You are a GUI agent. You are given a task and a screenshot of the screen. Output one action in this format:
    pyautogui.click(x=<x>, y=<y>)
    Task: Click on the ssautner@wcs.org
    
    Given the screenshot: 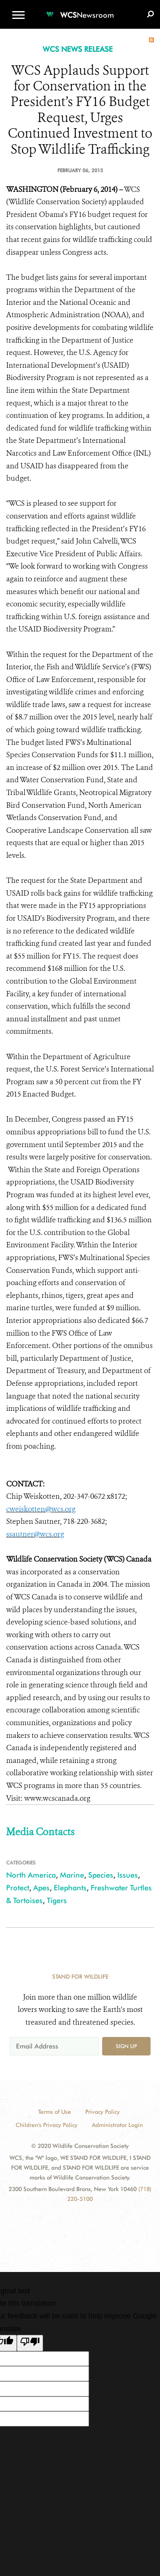 What is the action you would take?
    pyautogui.click(x=35, y=1534)
    